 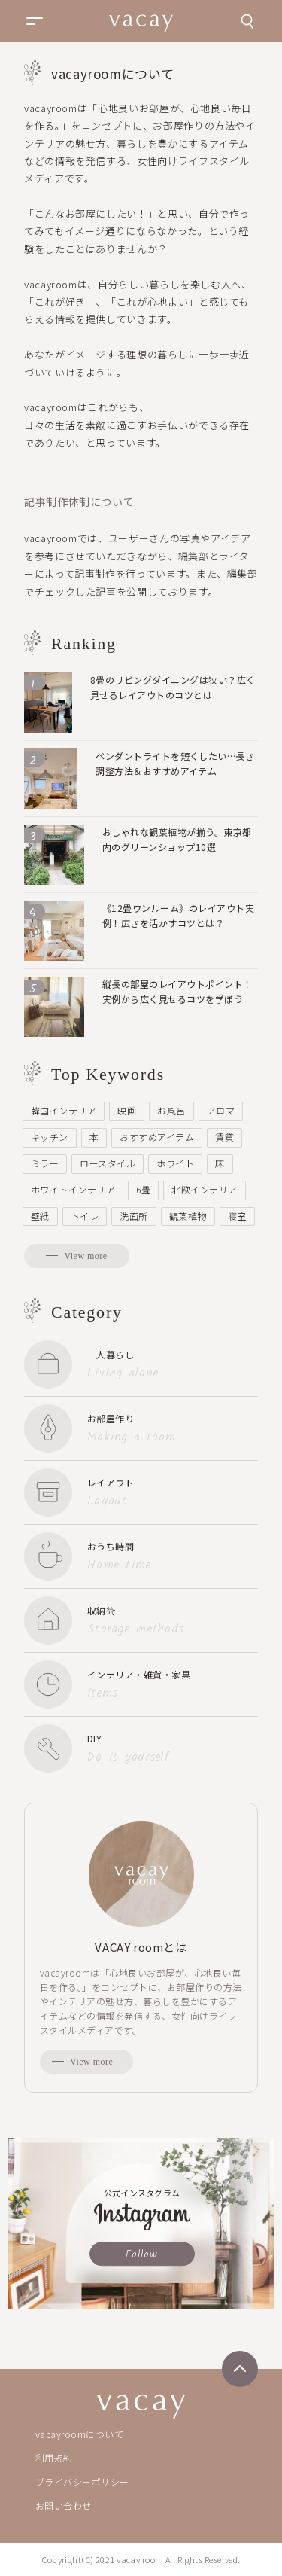 I want to click on 6畳, so click(x=143, y=1189).